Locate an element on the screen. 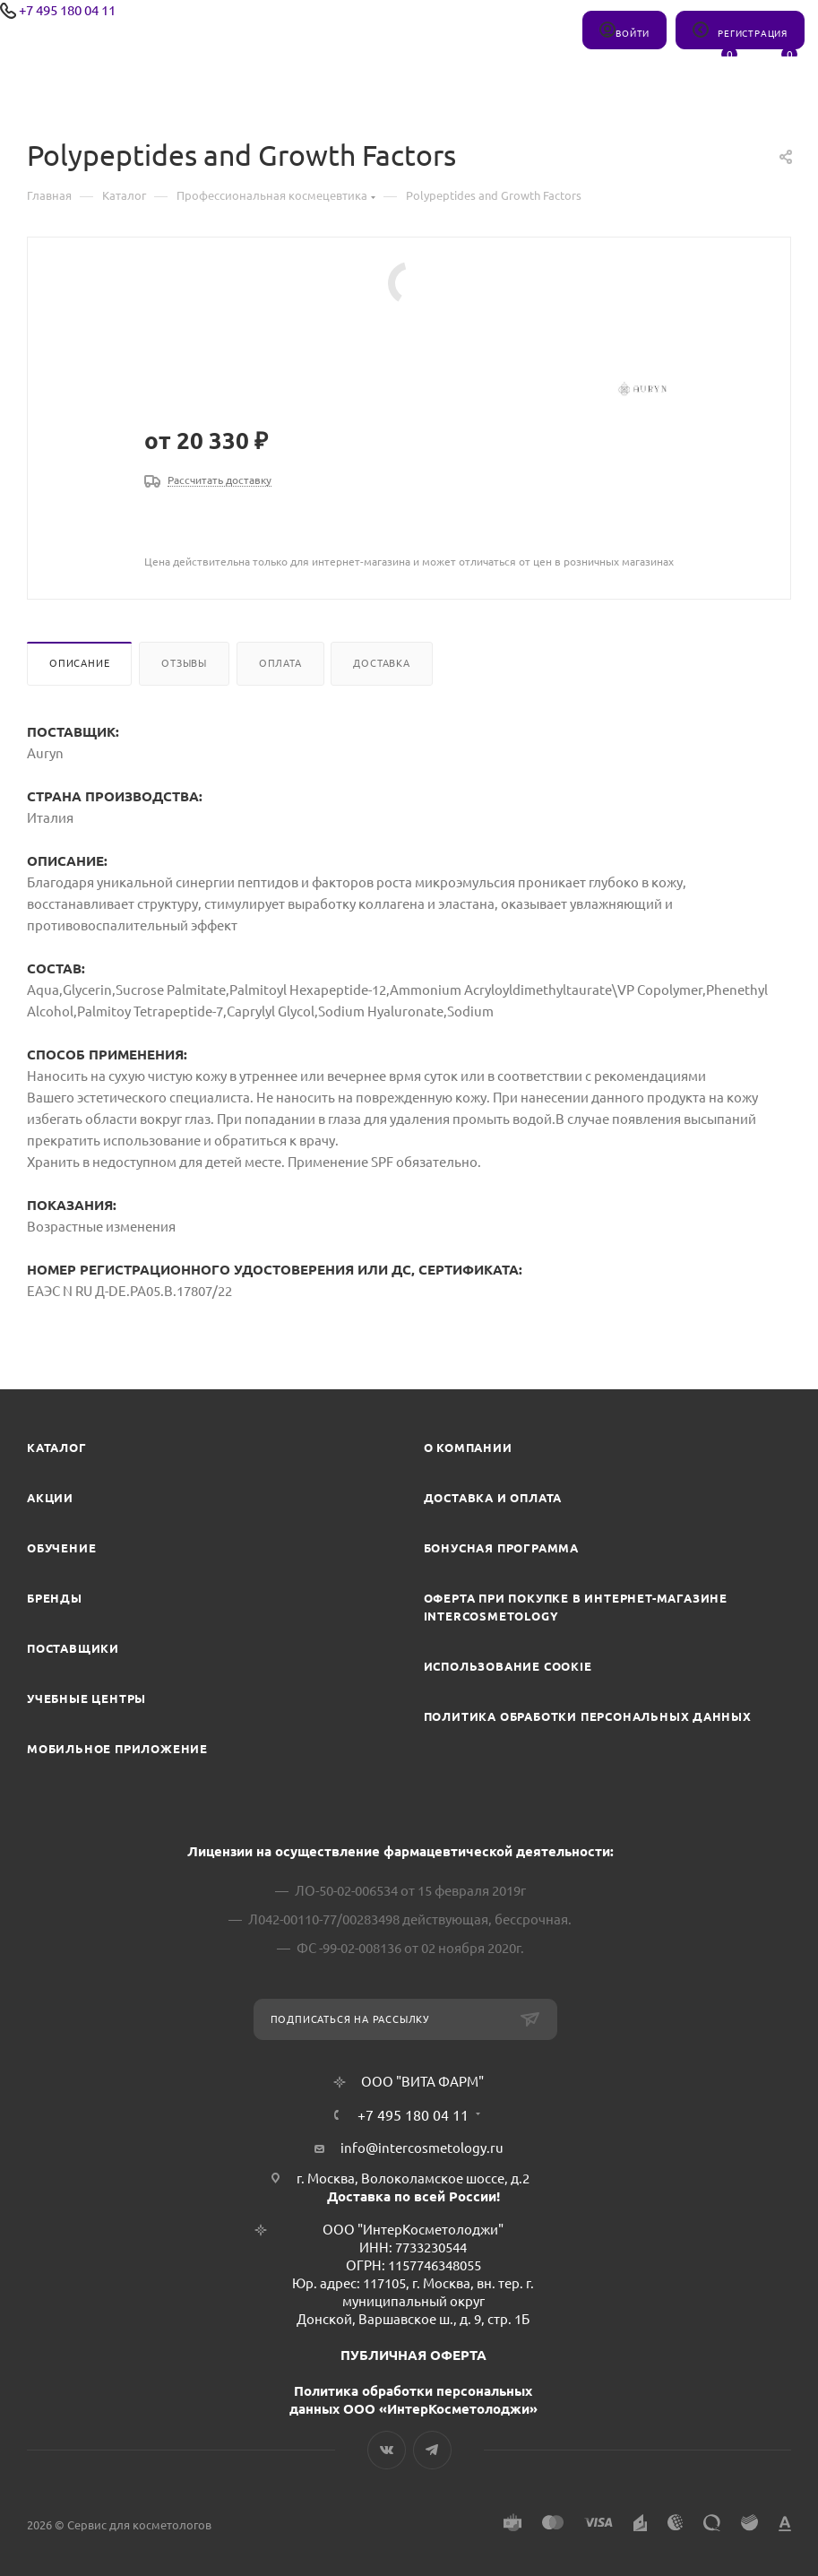 The width and height of the screenshot is (818, 2576). Отзывы is located at coordinates (184, 663).